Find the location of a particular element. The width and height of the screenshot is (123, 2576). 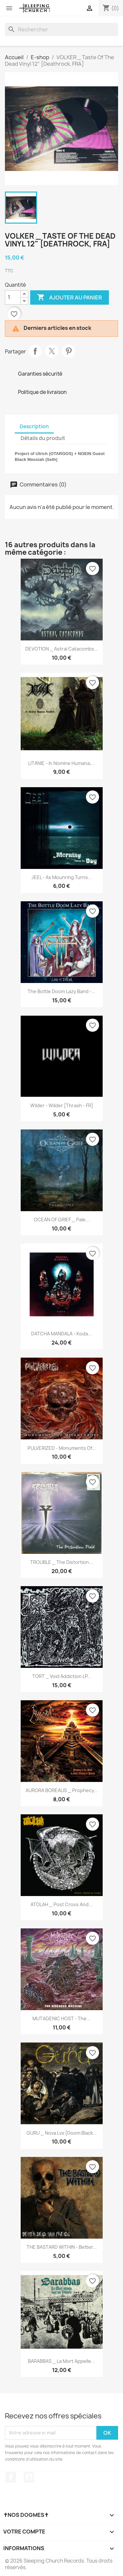

OCEAN OF GRIEF _ Pale... is located at coordinates (62, 1219).